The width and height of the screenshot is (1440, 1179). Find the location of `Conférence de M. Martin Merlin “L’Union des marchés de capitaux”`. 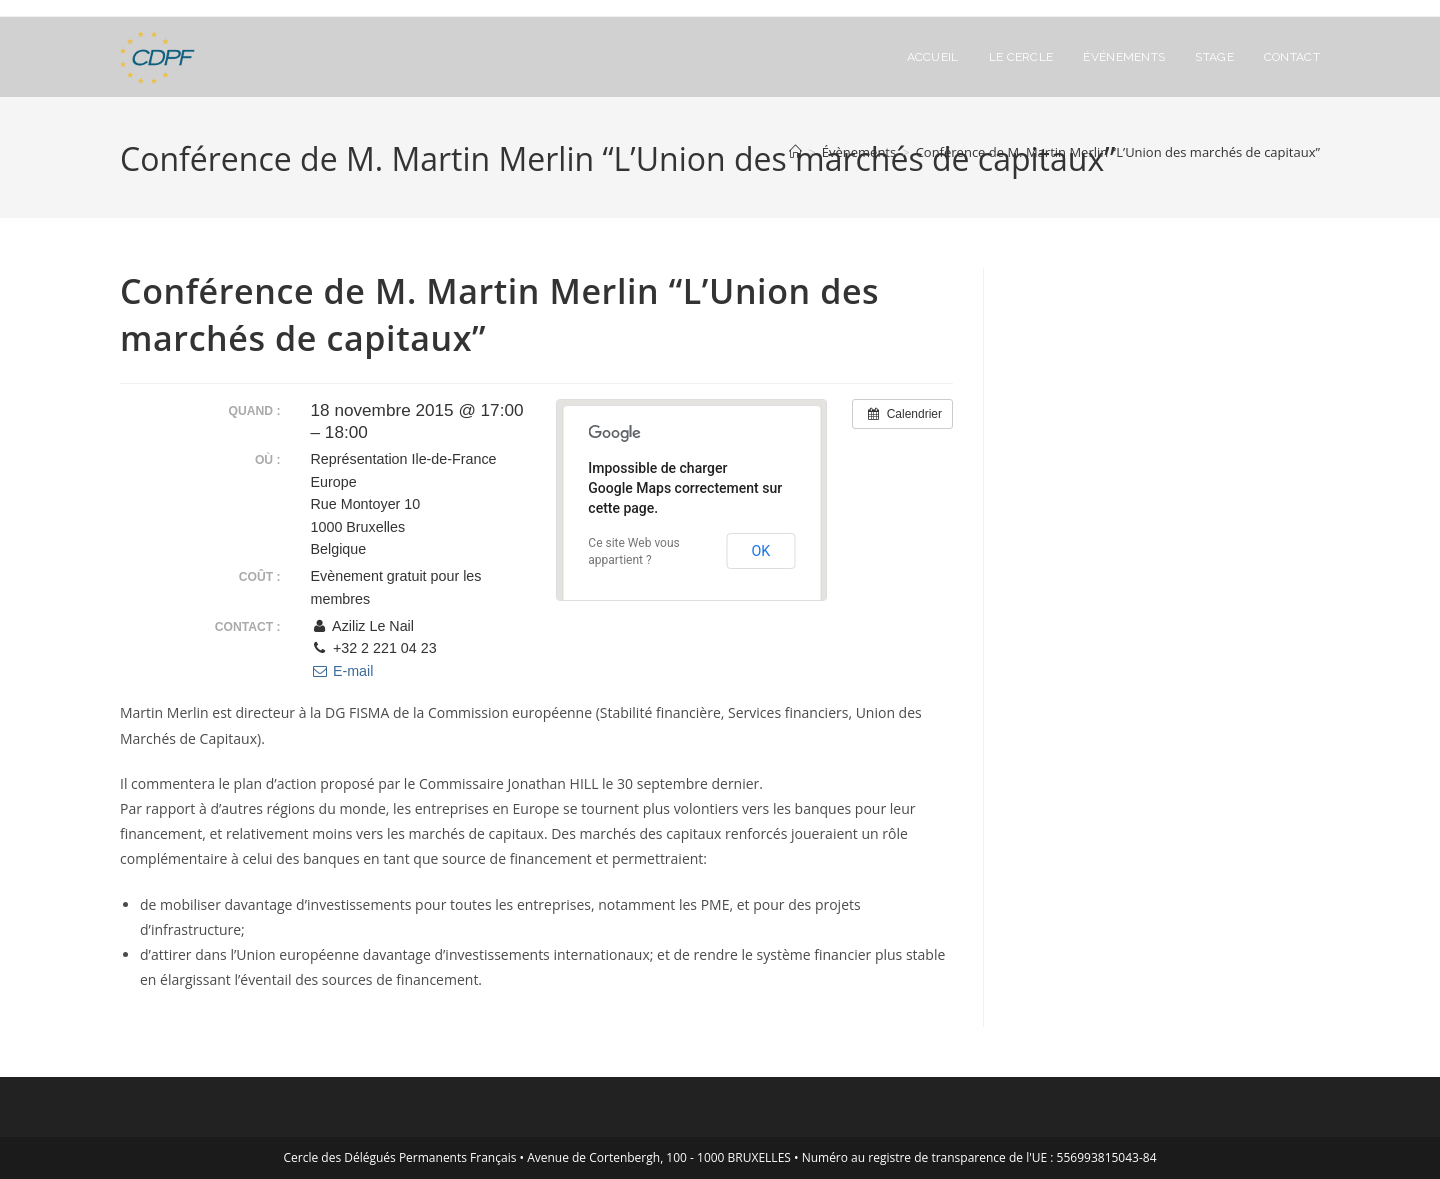

Conférence de M. Martin Merlin “L’Union des marchés de capitaux” is located at coordinates (1118, 152).